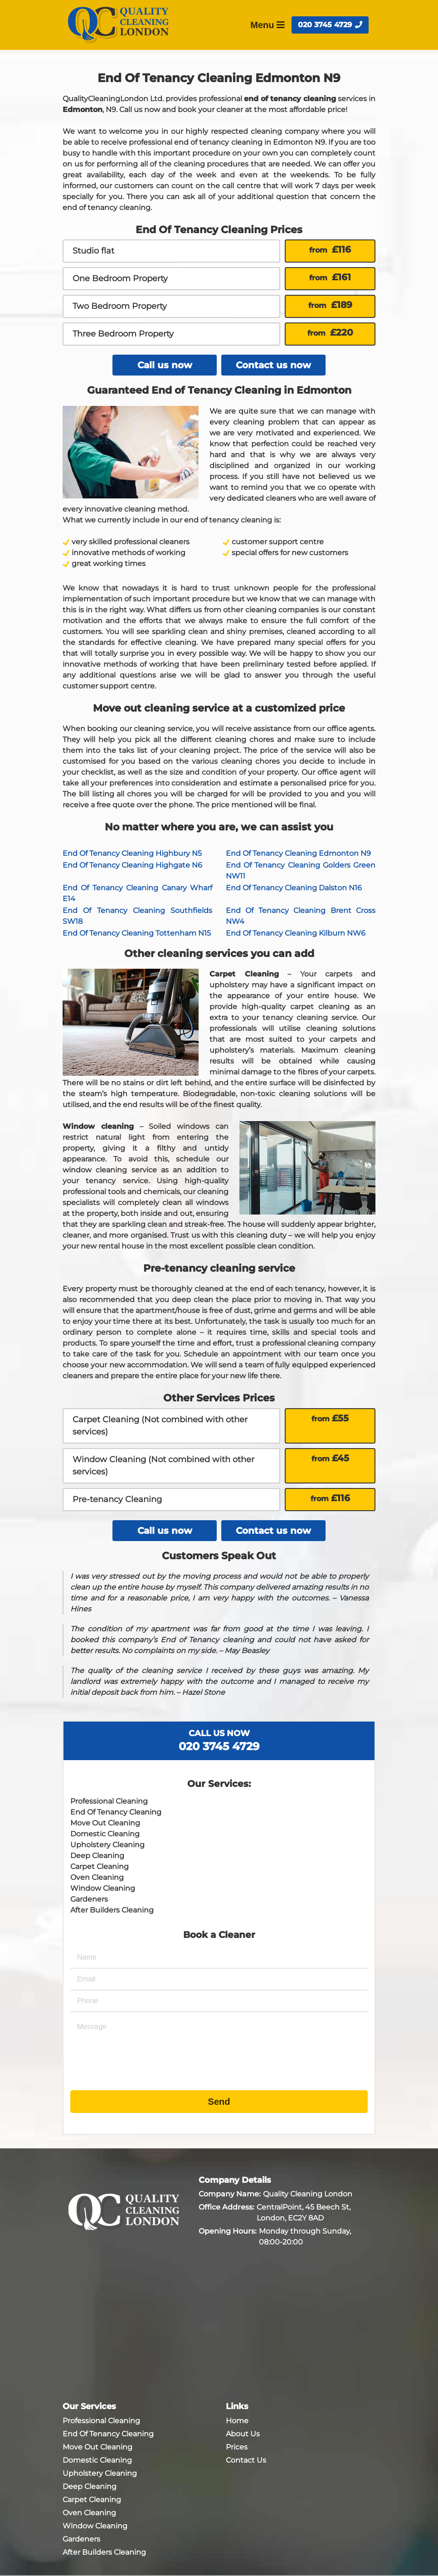  What do you see at coordinates (137, 933) in the screenshot?
I see `End Of Tenancy Cleaning Tottenham N15` at bounding box center [137, 933].